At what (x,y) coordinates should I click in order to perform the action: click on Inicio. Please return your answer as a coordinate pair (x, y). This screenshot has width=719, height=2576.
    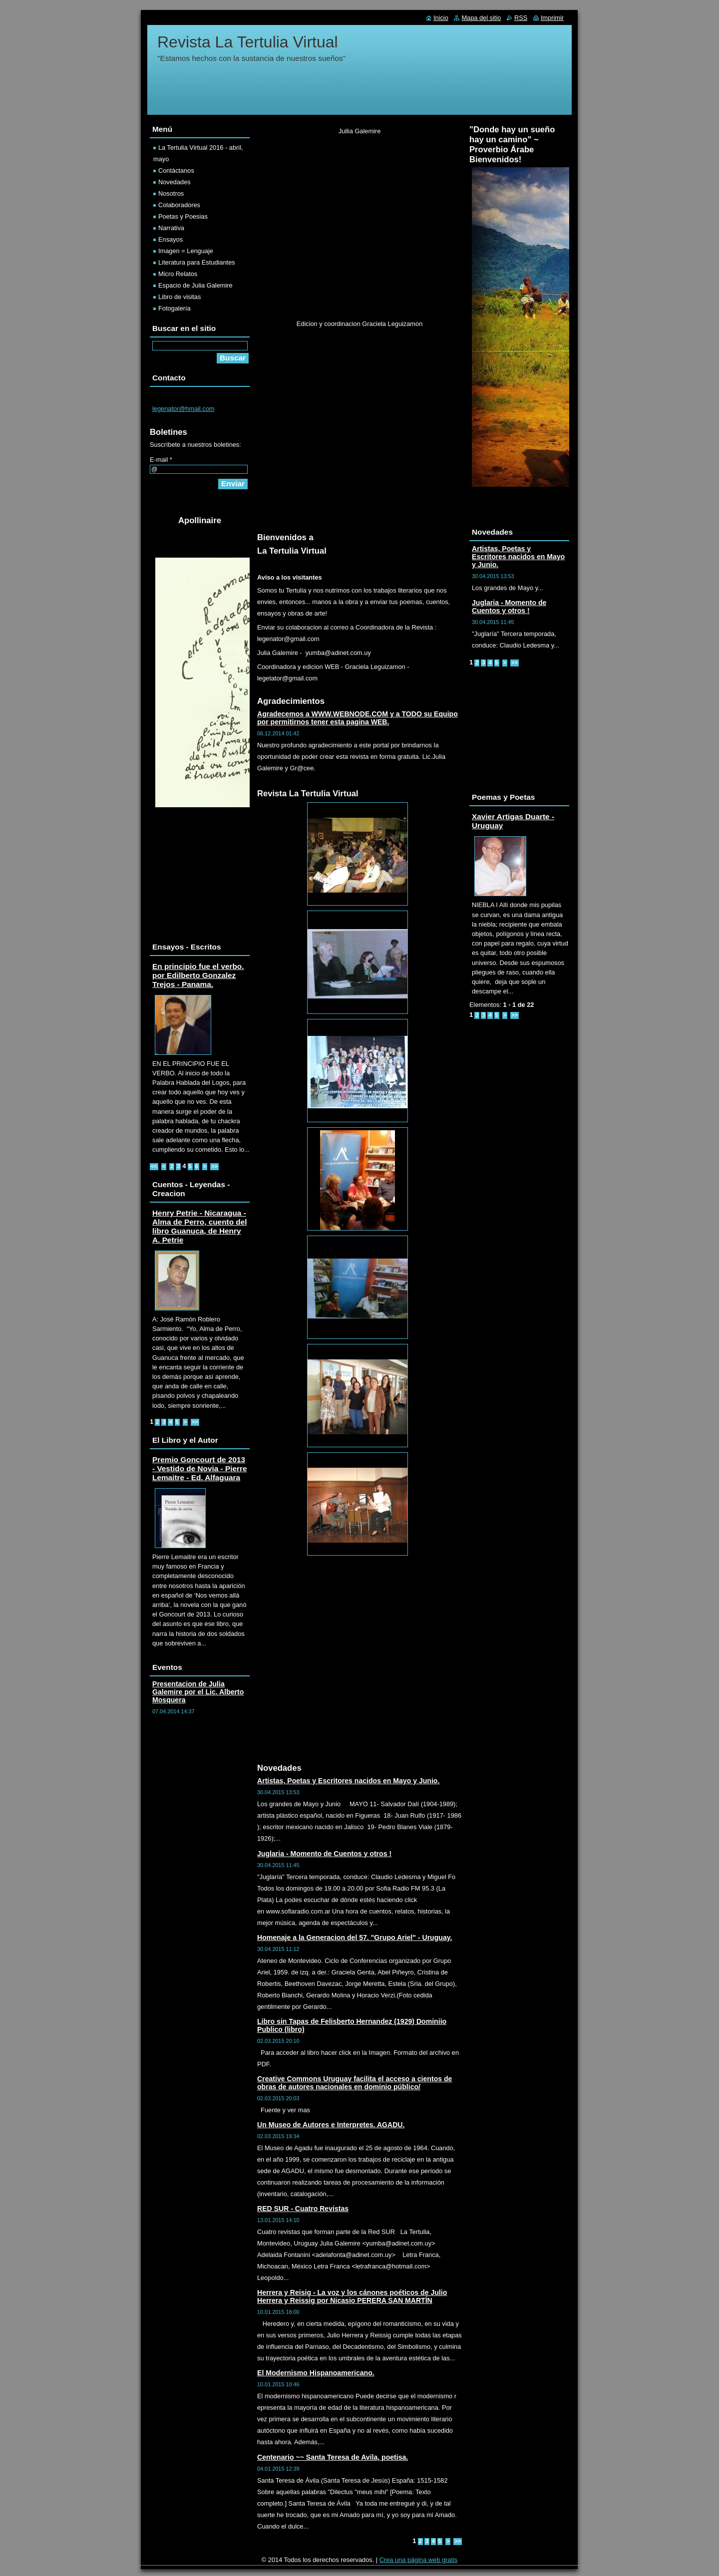
    Looking at the image, I should click on (440, 17).